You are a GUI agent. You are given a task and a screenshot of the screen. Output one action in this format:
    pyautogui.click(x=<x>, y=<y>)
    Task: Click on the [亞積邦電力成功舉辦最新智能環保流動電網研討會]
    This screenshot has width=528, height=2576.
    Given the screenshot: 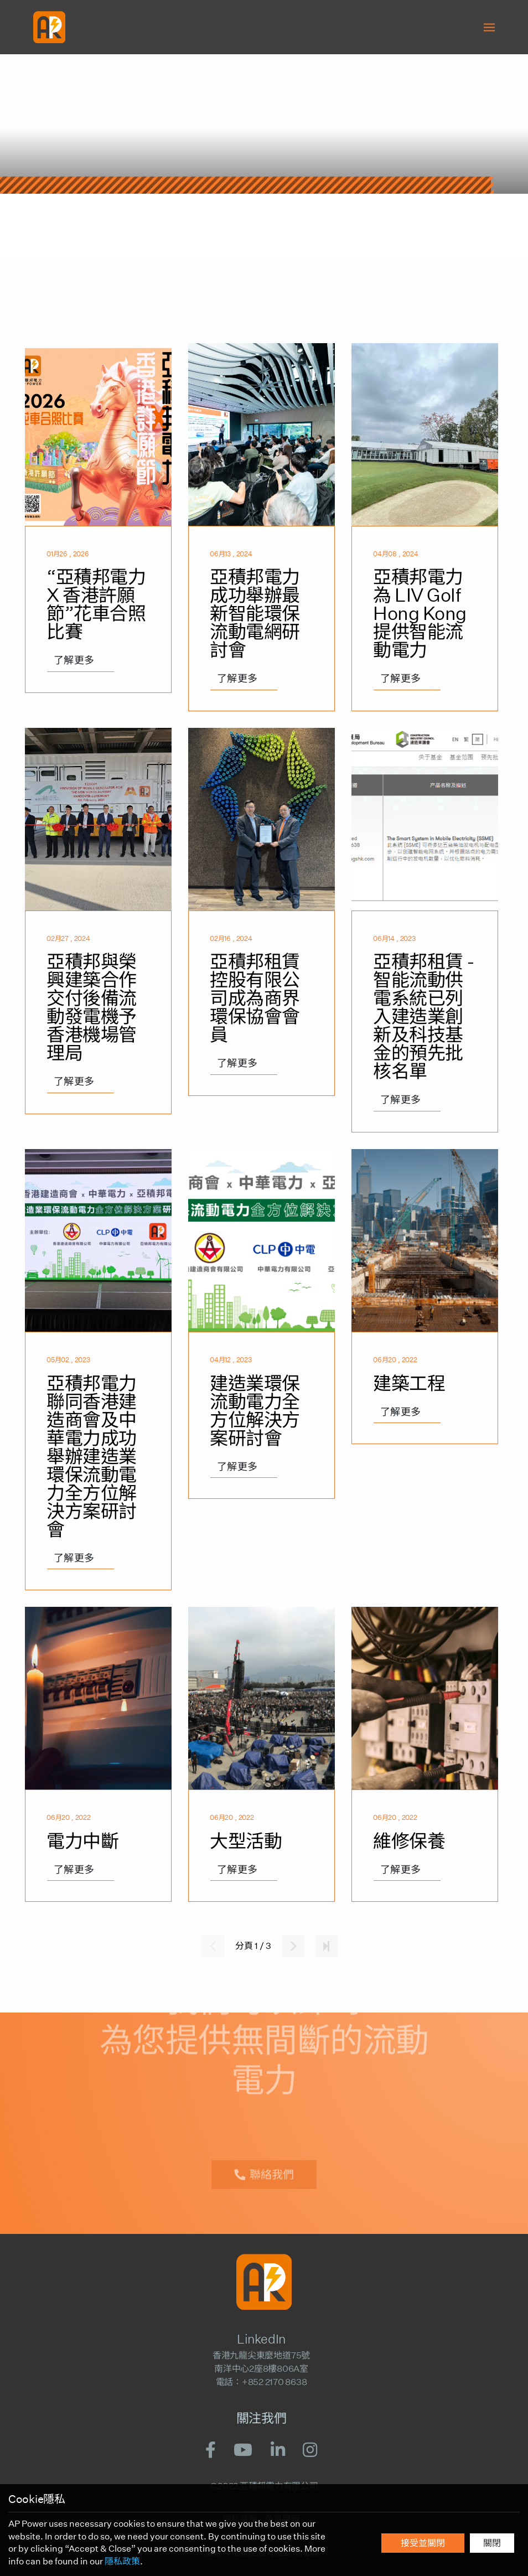 What is the action you would take?
    pyautogui.click(x=261, y=527)
    